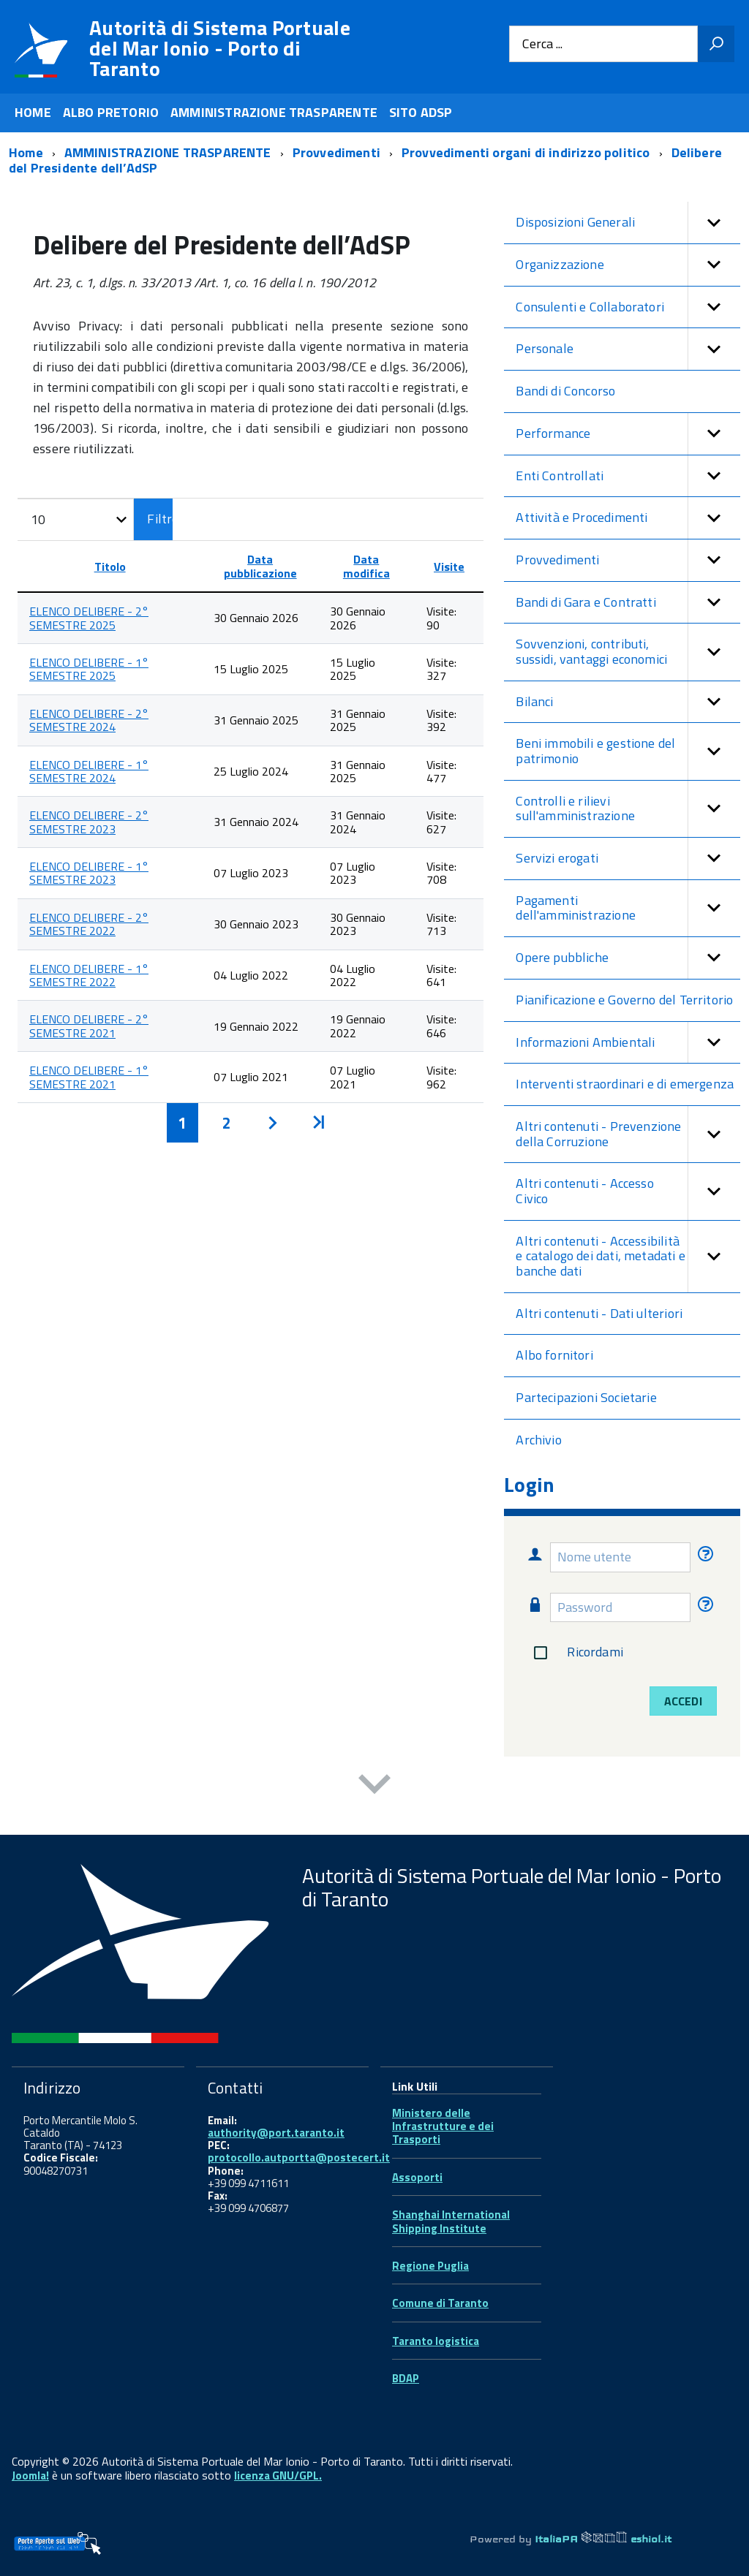 The width and height of the screenshot is (749, 2576). I want to click on SITO ADSP, so click(421, 112).